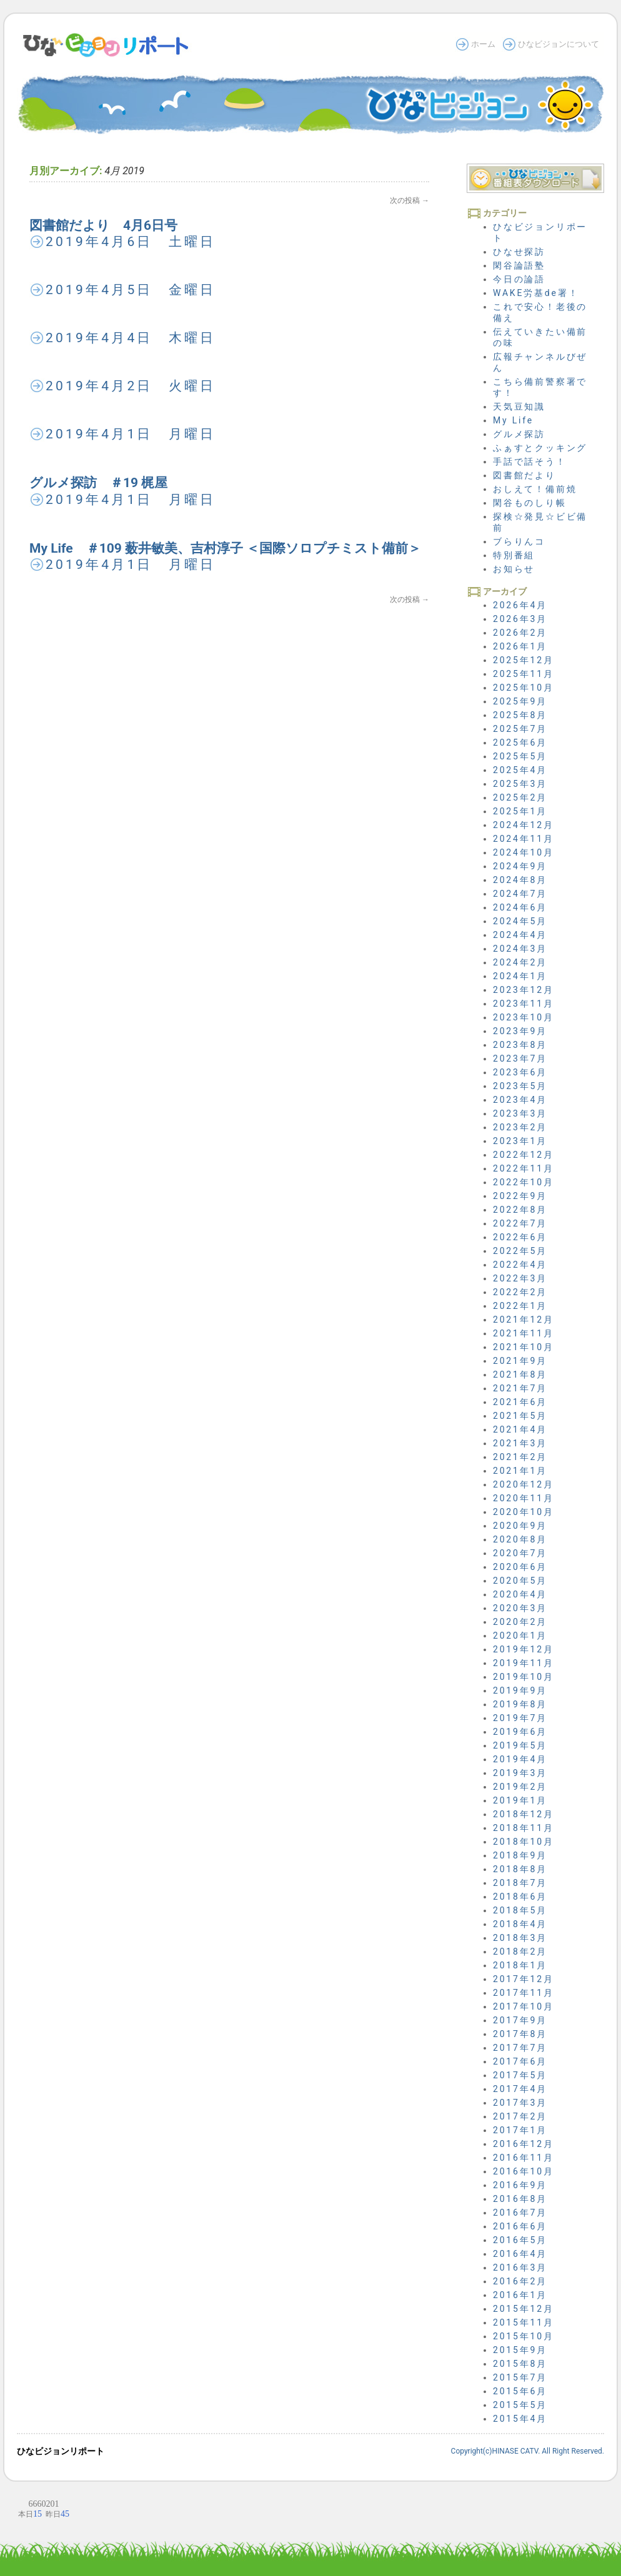 The image size is (621, 2576). What do you see at coordinates (523, 660) in the screenshot?
I see `2025年12月` at bounding box center [523, 660].